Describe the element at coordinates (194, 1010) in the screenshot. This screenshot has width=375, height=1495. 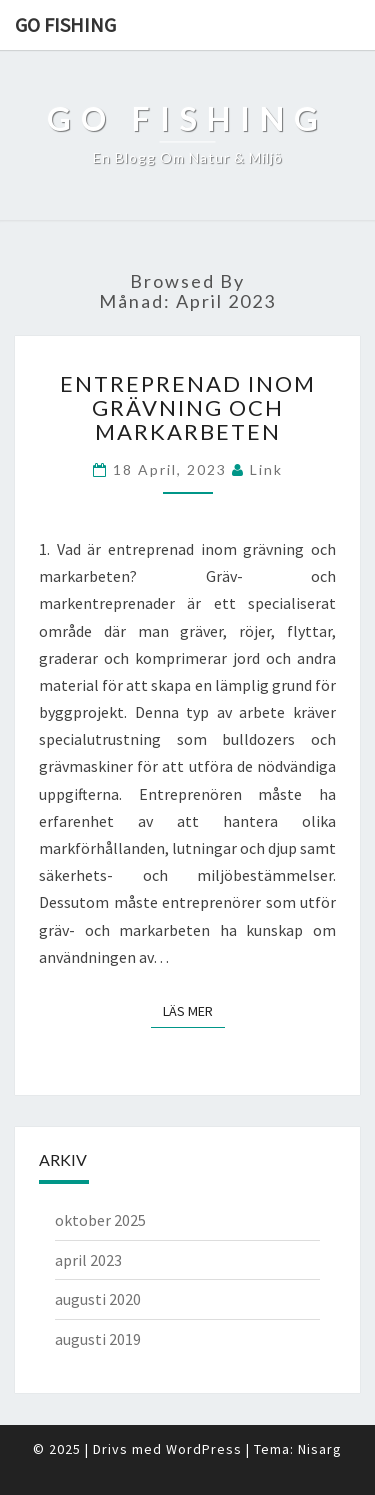
I see `Läs mer` at that location.